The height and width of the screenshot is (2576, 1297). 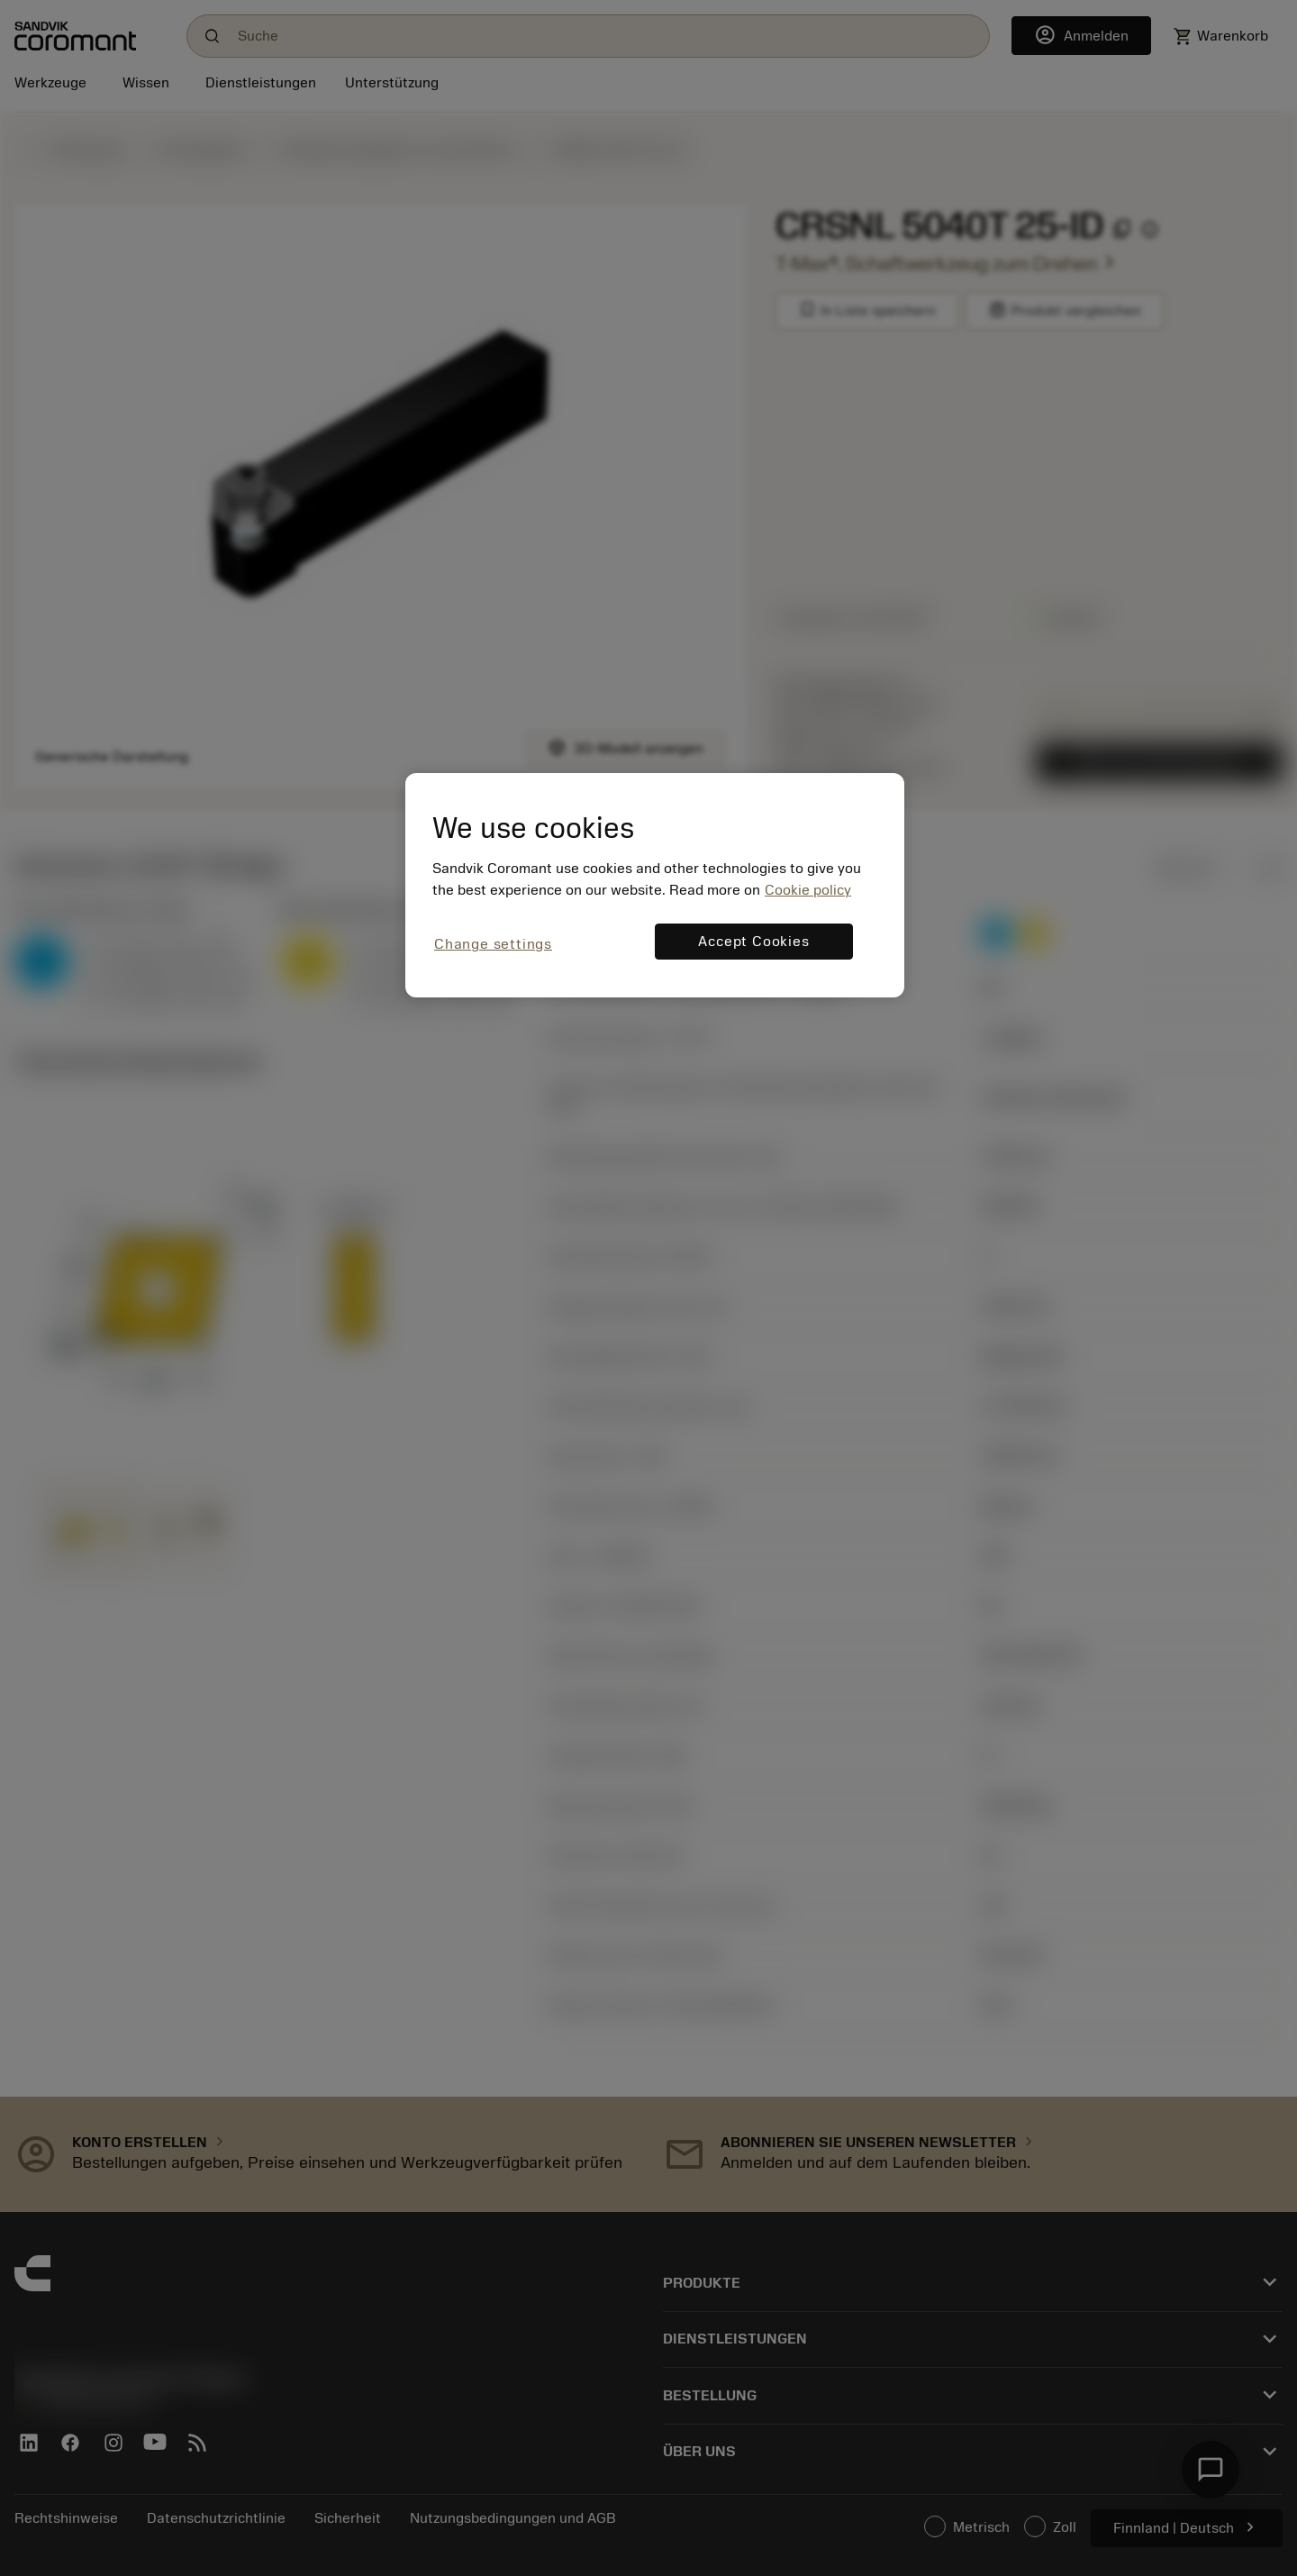 I want to click on Accept Cookies, so click(x=753, y=942).